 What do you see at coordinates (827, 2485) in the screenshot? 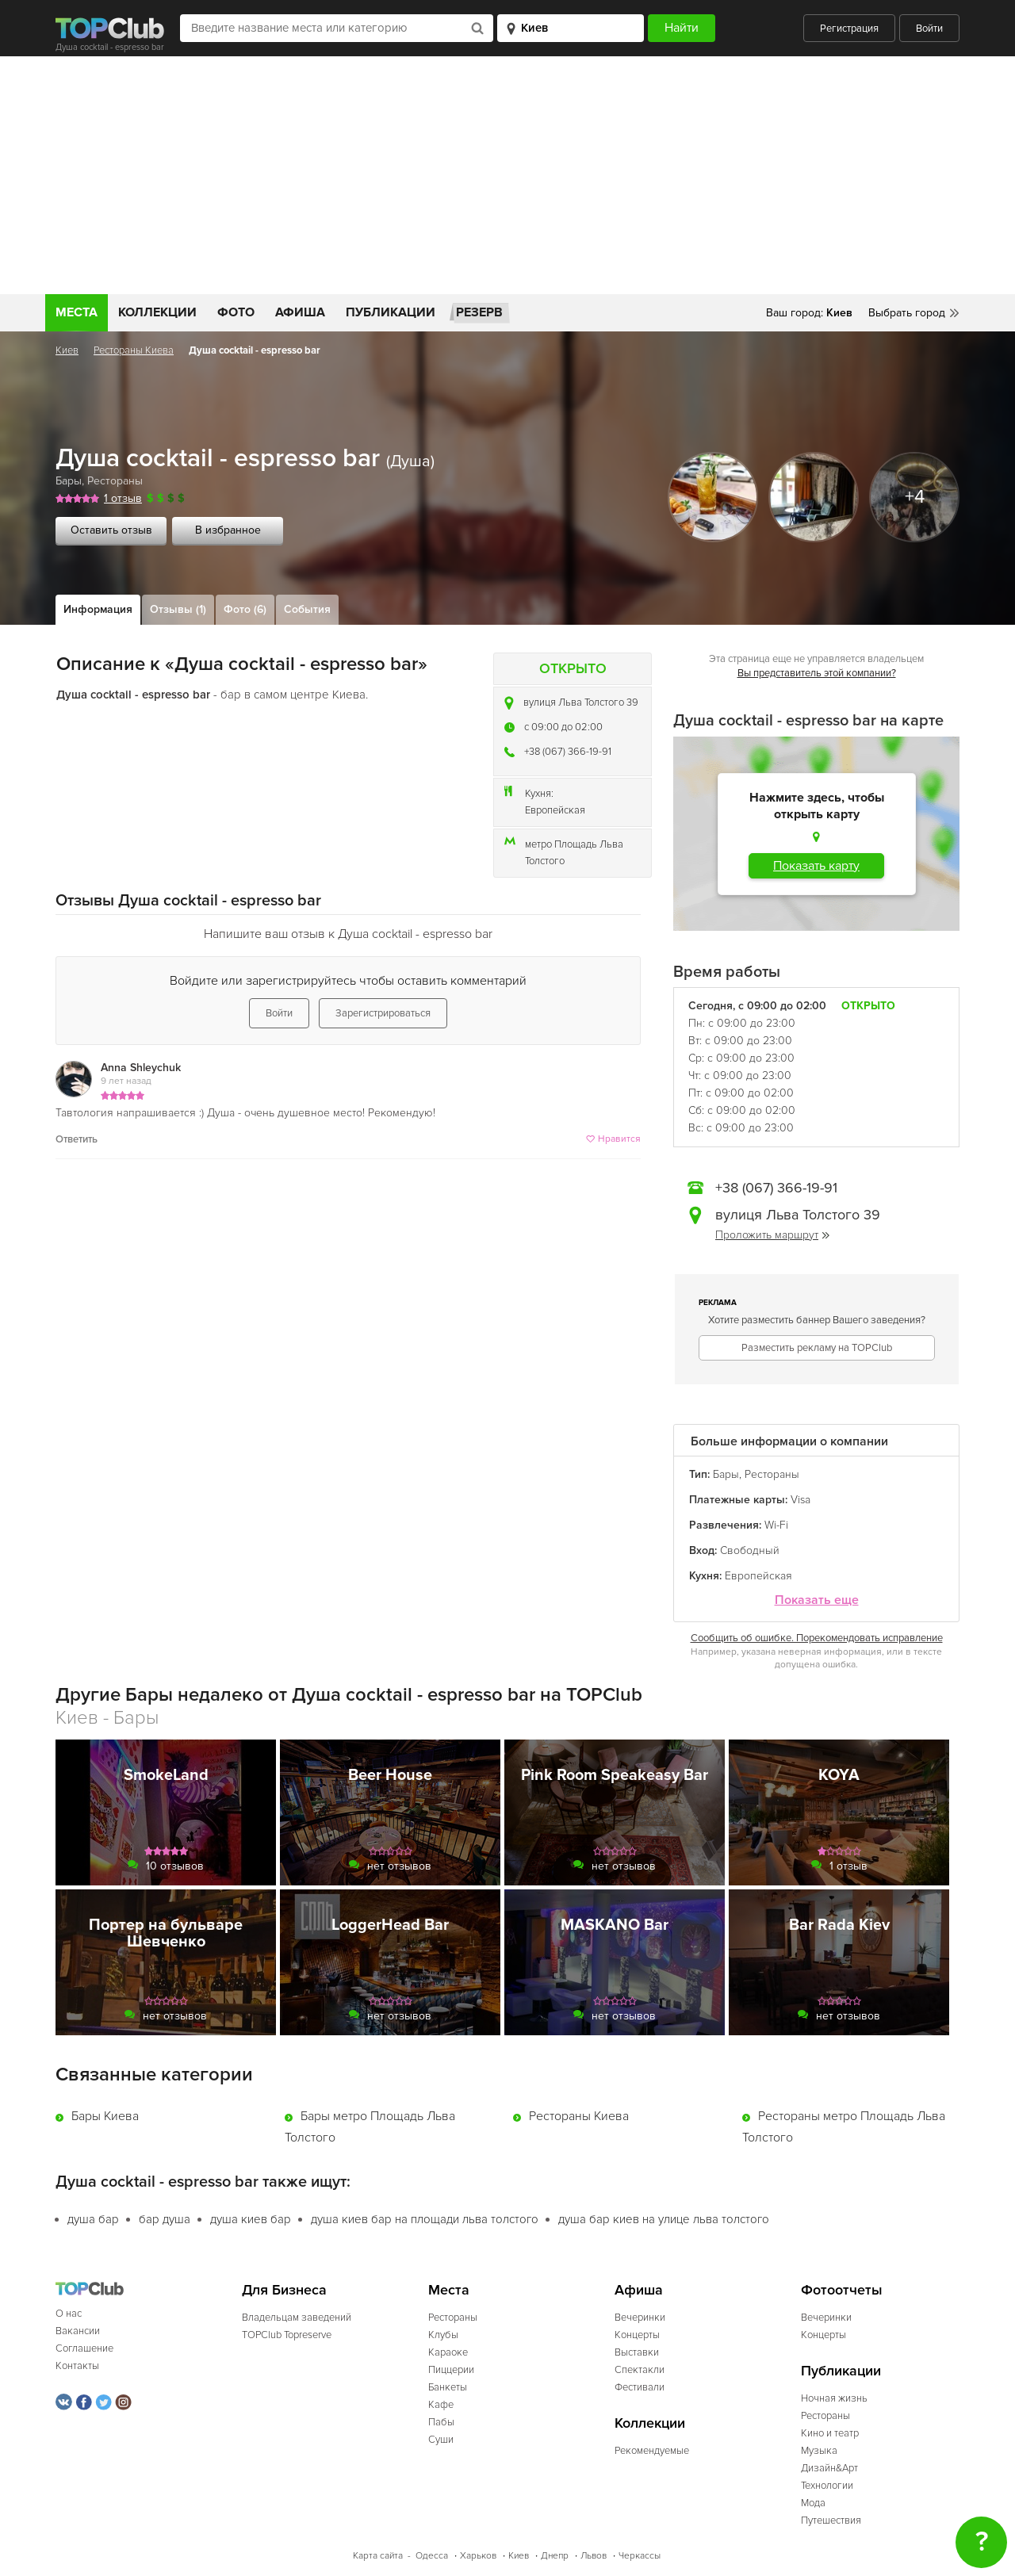
I see `Технологии` at bounding box center [827, 2485].